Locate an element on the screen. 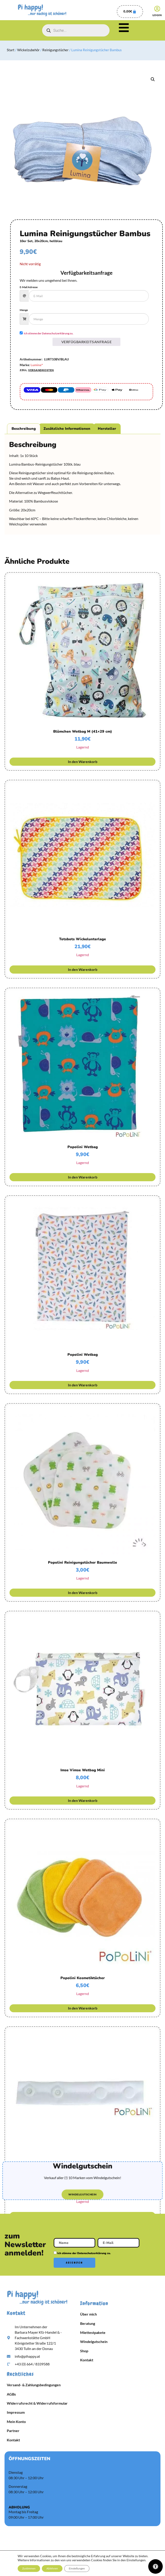 This screenshot has height=2576, width=165. E-Mail Adresse is located at coordinates (29, 287).